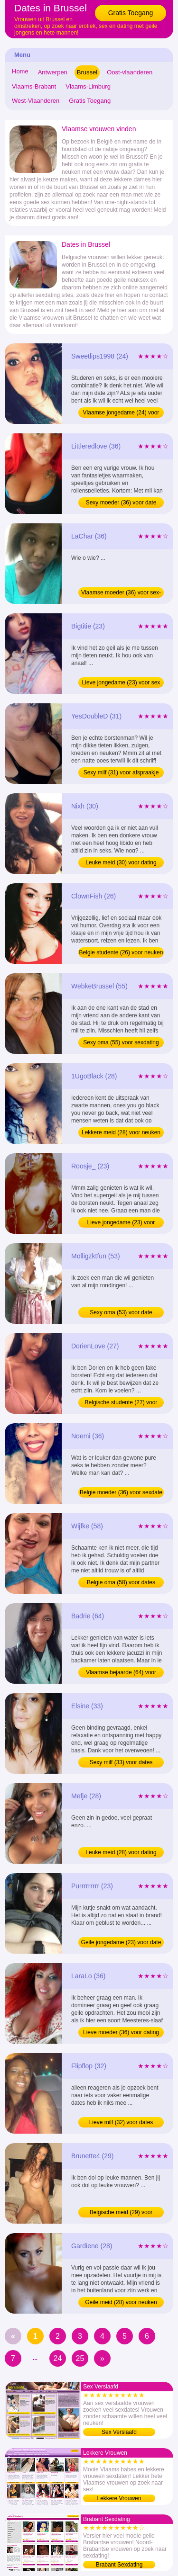 The height and width of the screenshot is (2576, 178). What do you see at coordinates (34, 86) in the screenshot?
I see `Vlaams-Brabant` at bounding box center [34, 86].